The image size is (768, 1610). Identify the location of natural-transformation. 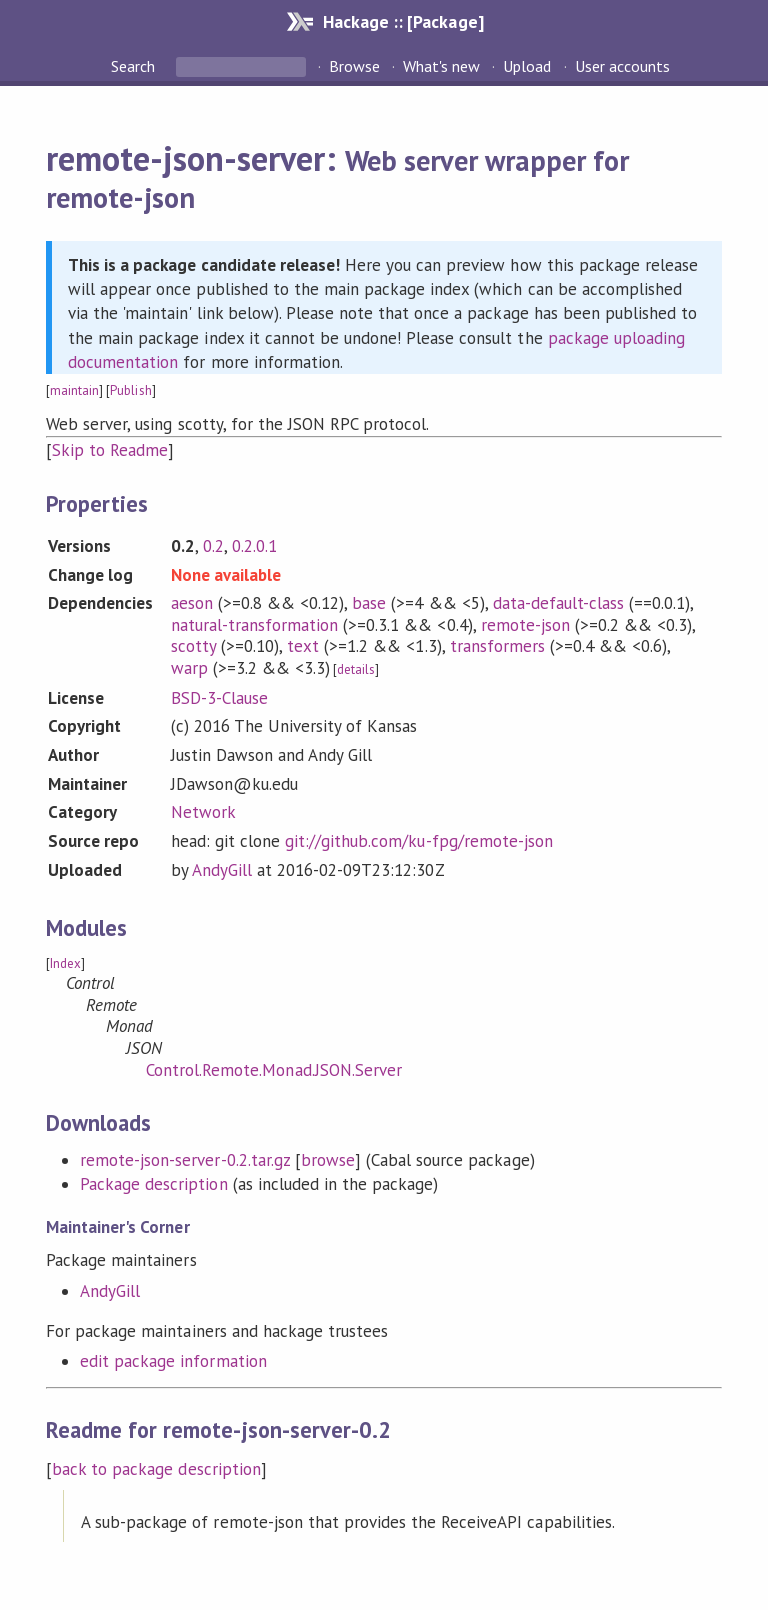
(255, 625).